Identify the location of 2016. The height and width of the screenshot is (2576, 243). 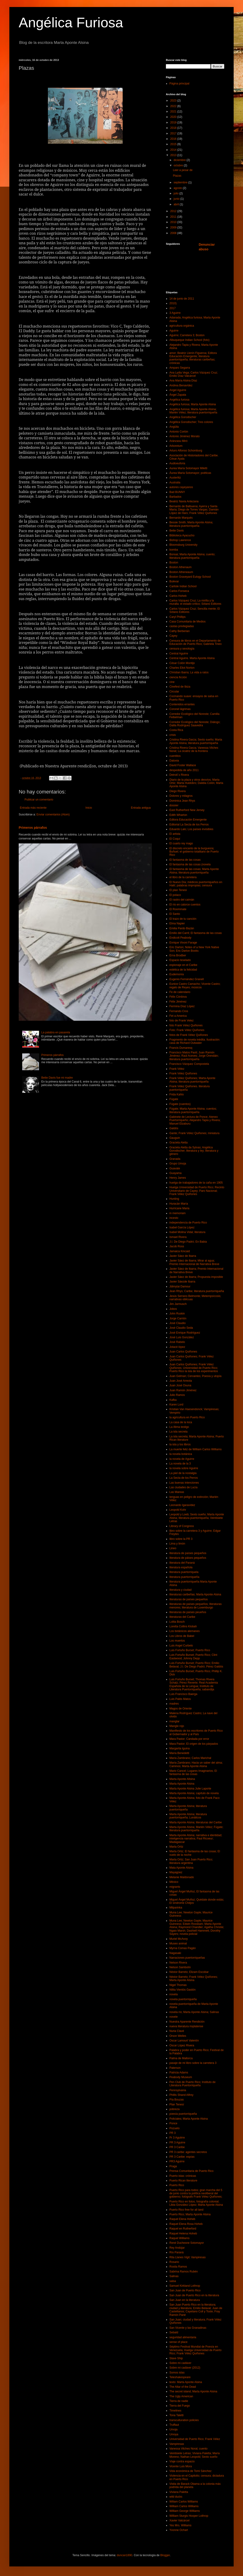
(173, 138).